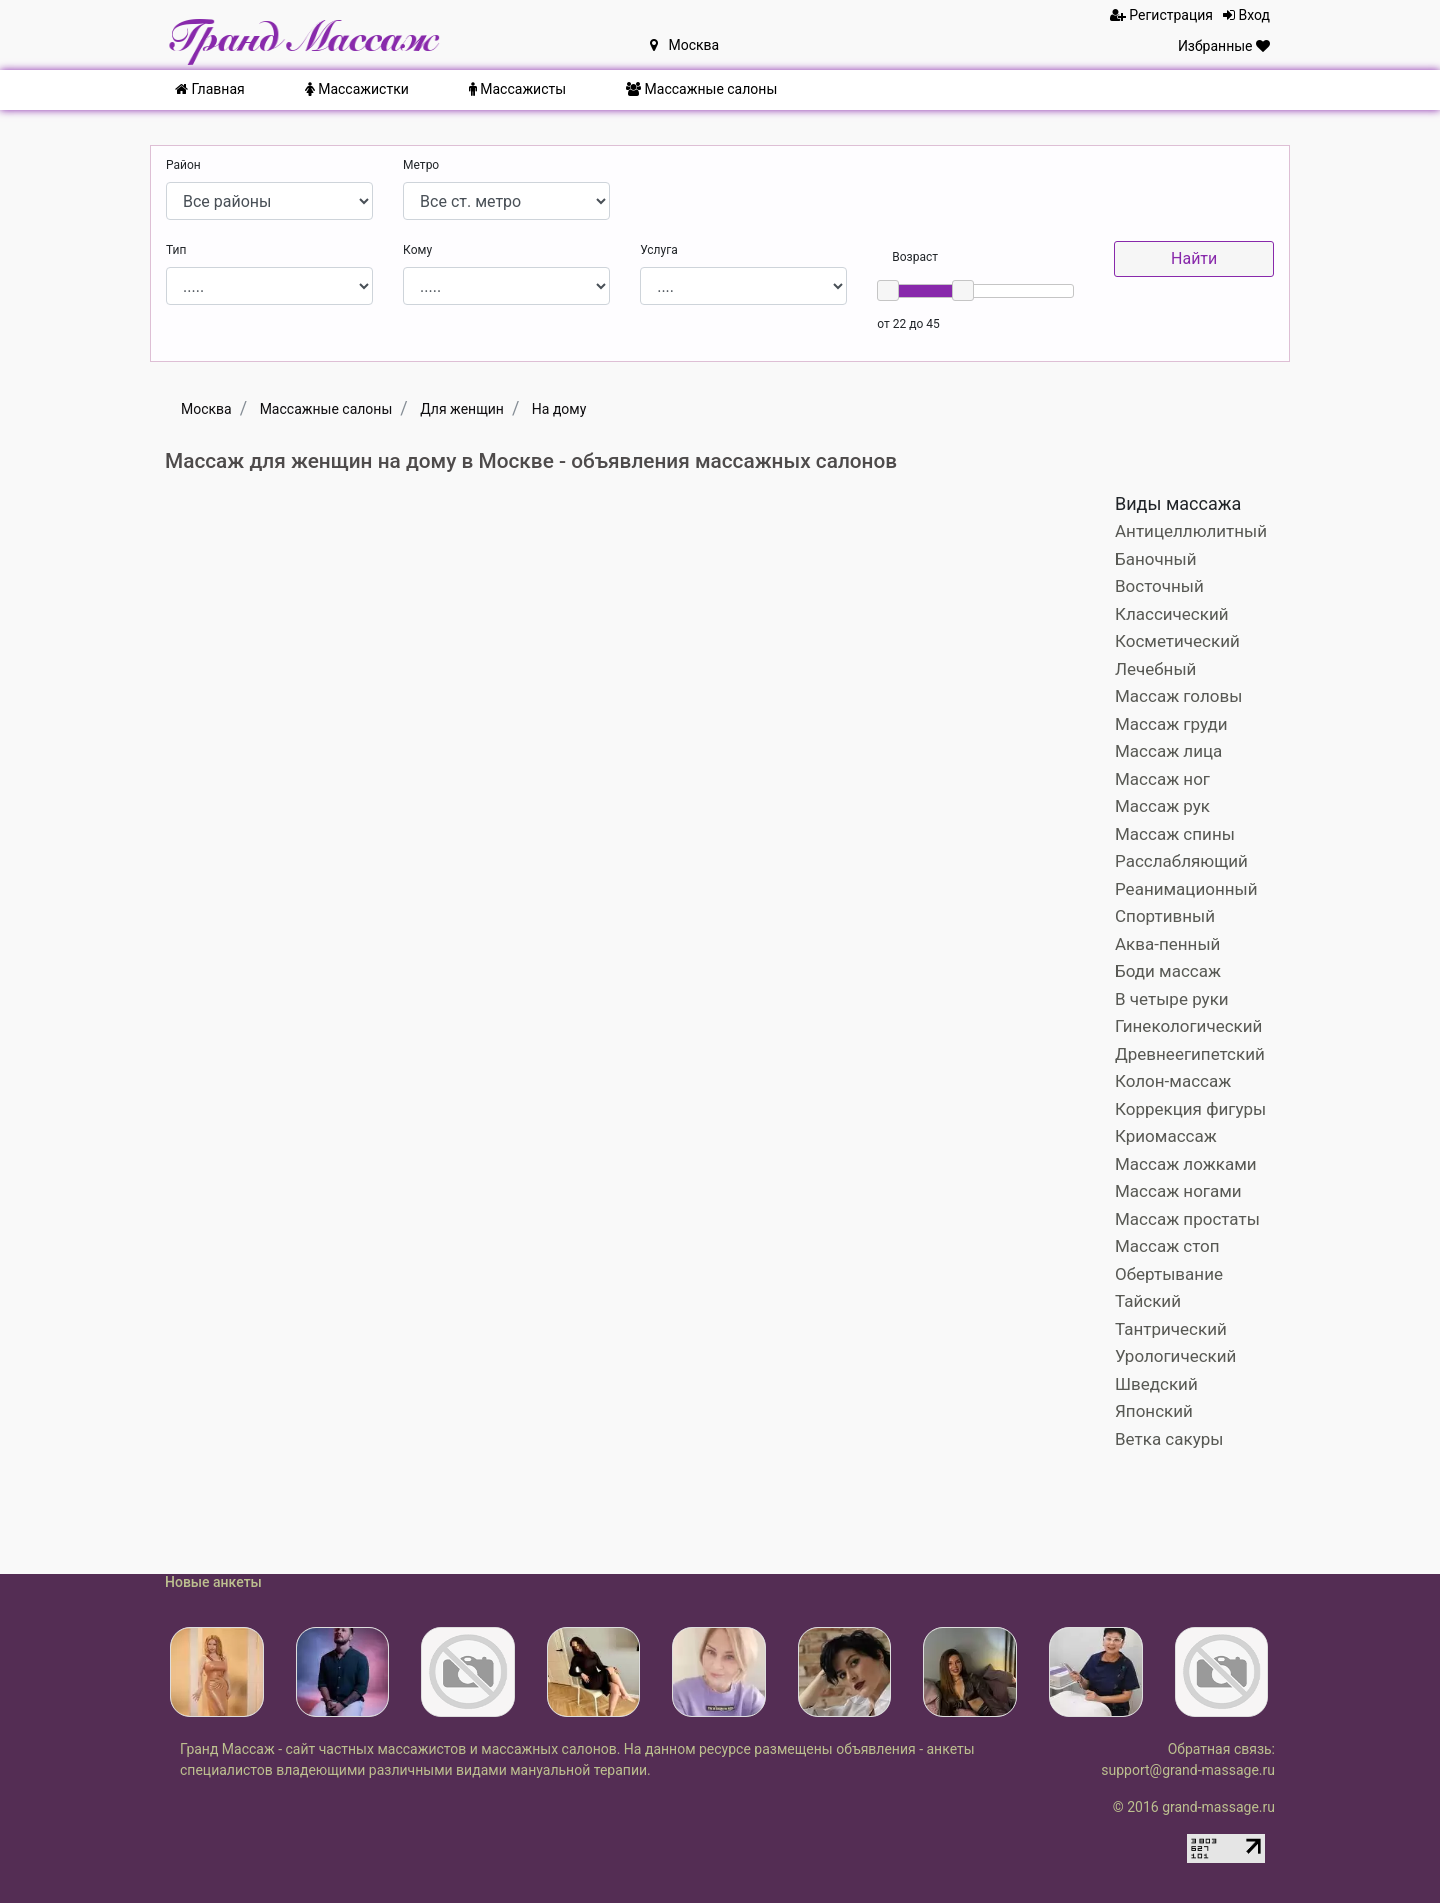 The width and height of the screenshot is (1440, 1903). Describe the element at coordinates (1173, 1081) in the screenshot. I see `Колон-массаж` at that location.